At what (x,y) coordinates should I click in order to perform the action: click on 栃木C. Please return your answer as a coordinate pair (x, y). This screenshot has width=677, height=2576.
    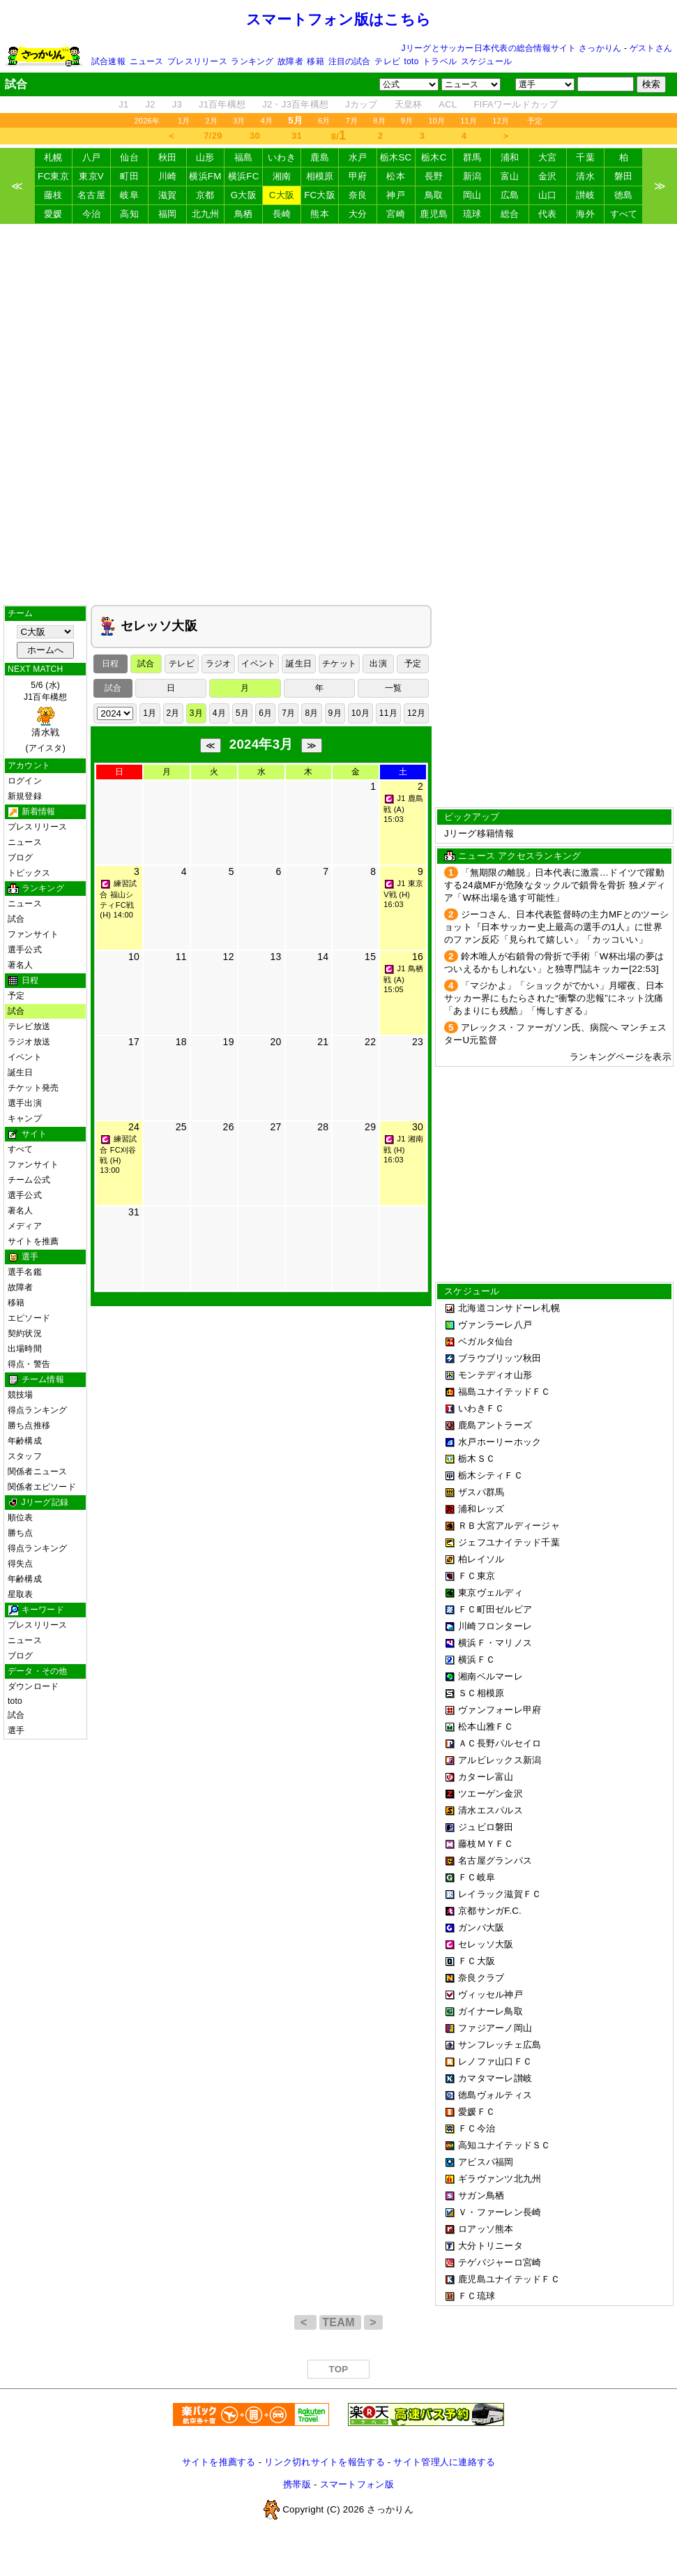
    Looking at the image, I should click on (433, 157).